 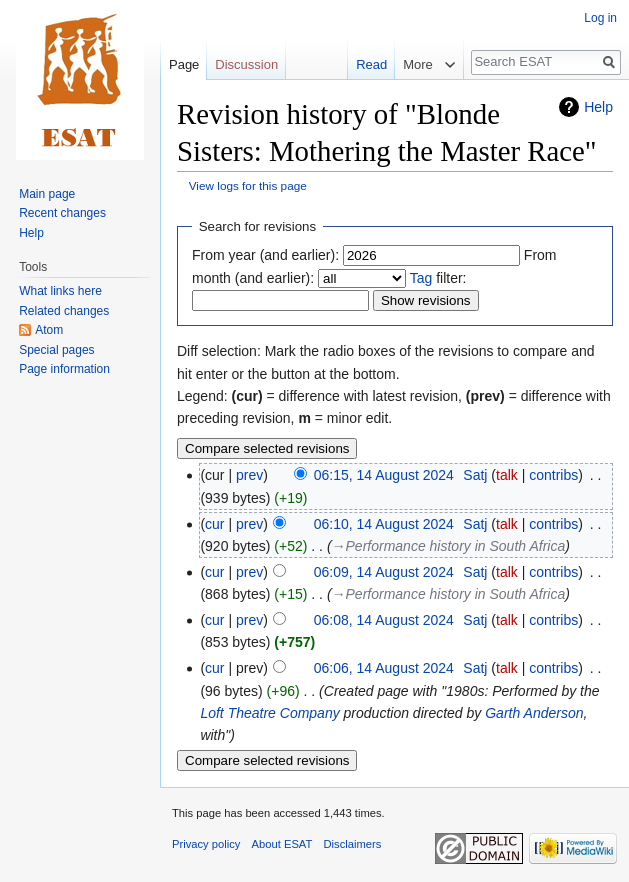 I want to click on contribs, so click(x=553, y=475).